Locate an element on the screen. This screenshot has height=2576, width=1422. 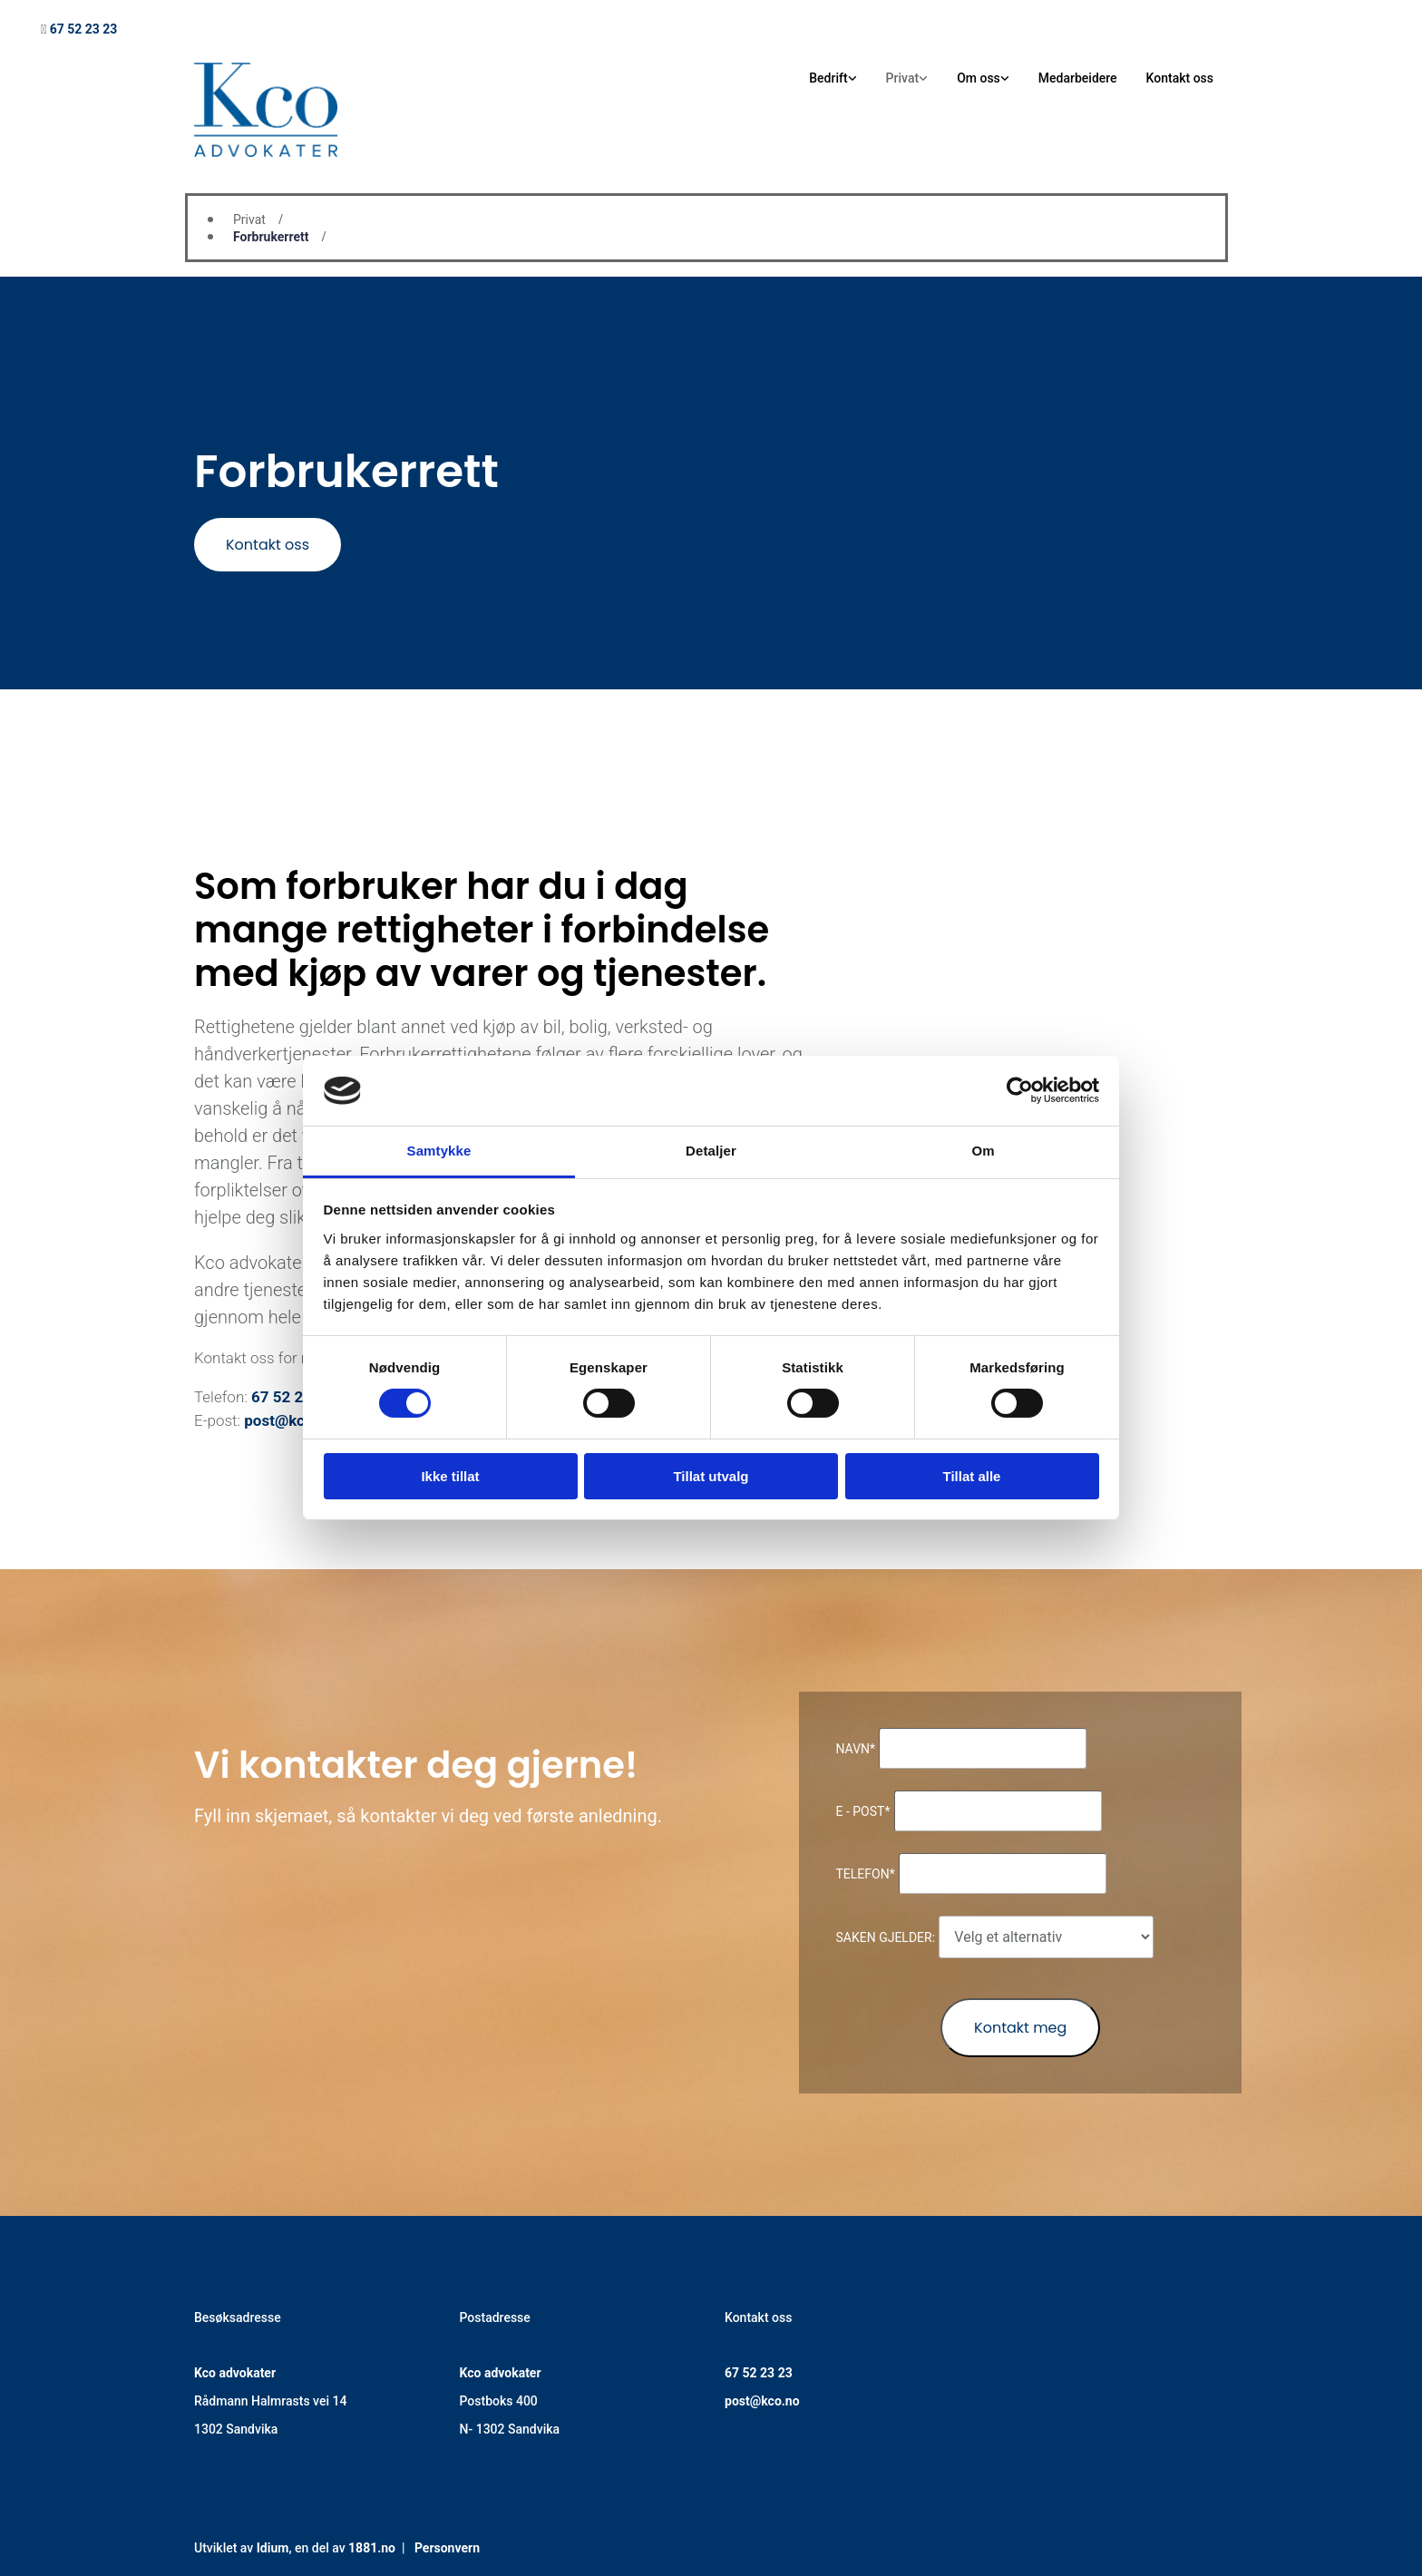
Telefon* is located at coordinates (864, 1874).